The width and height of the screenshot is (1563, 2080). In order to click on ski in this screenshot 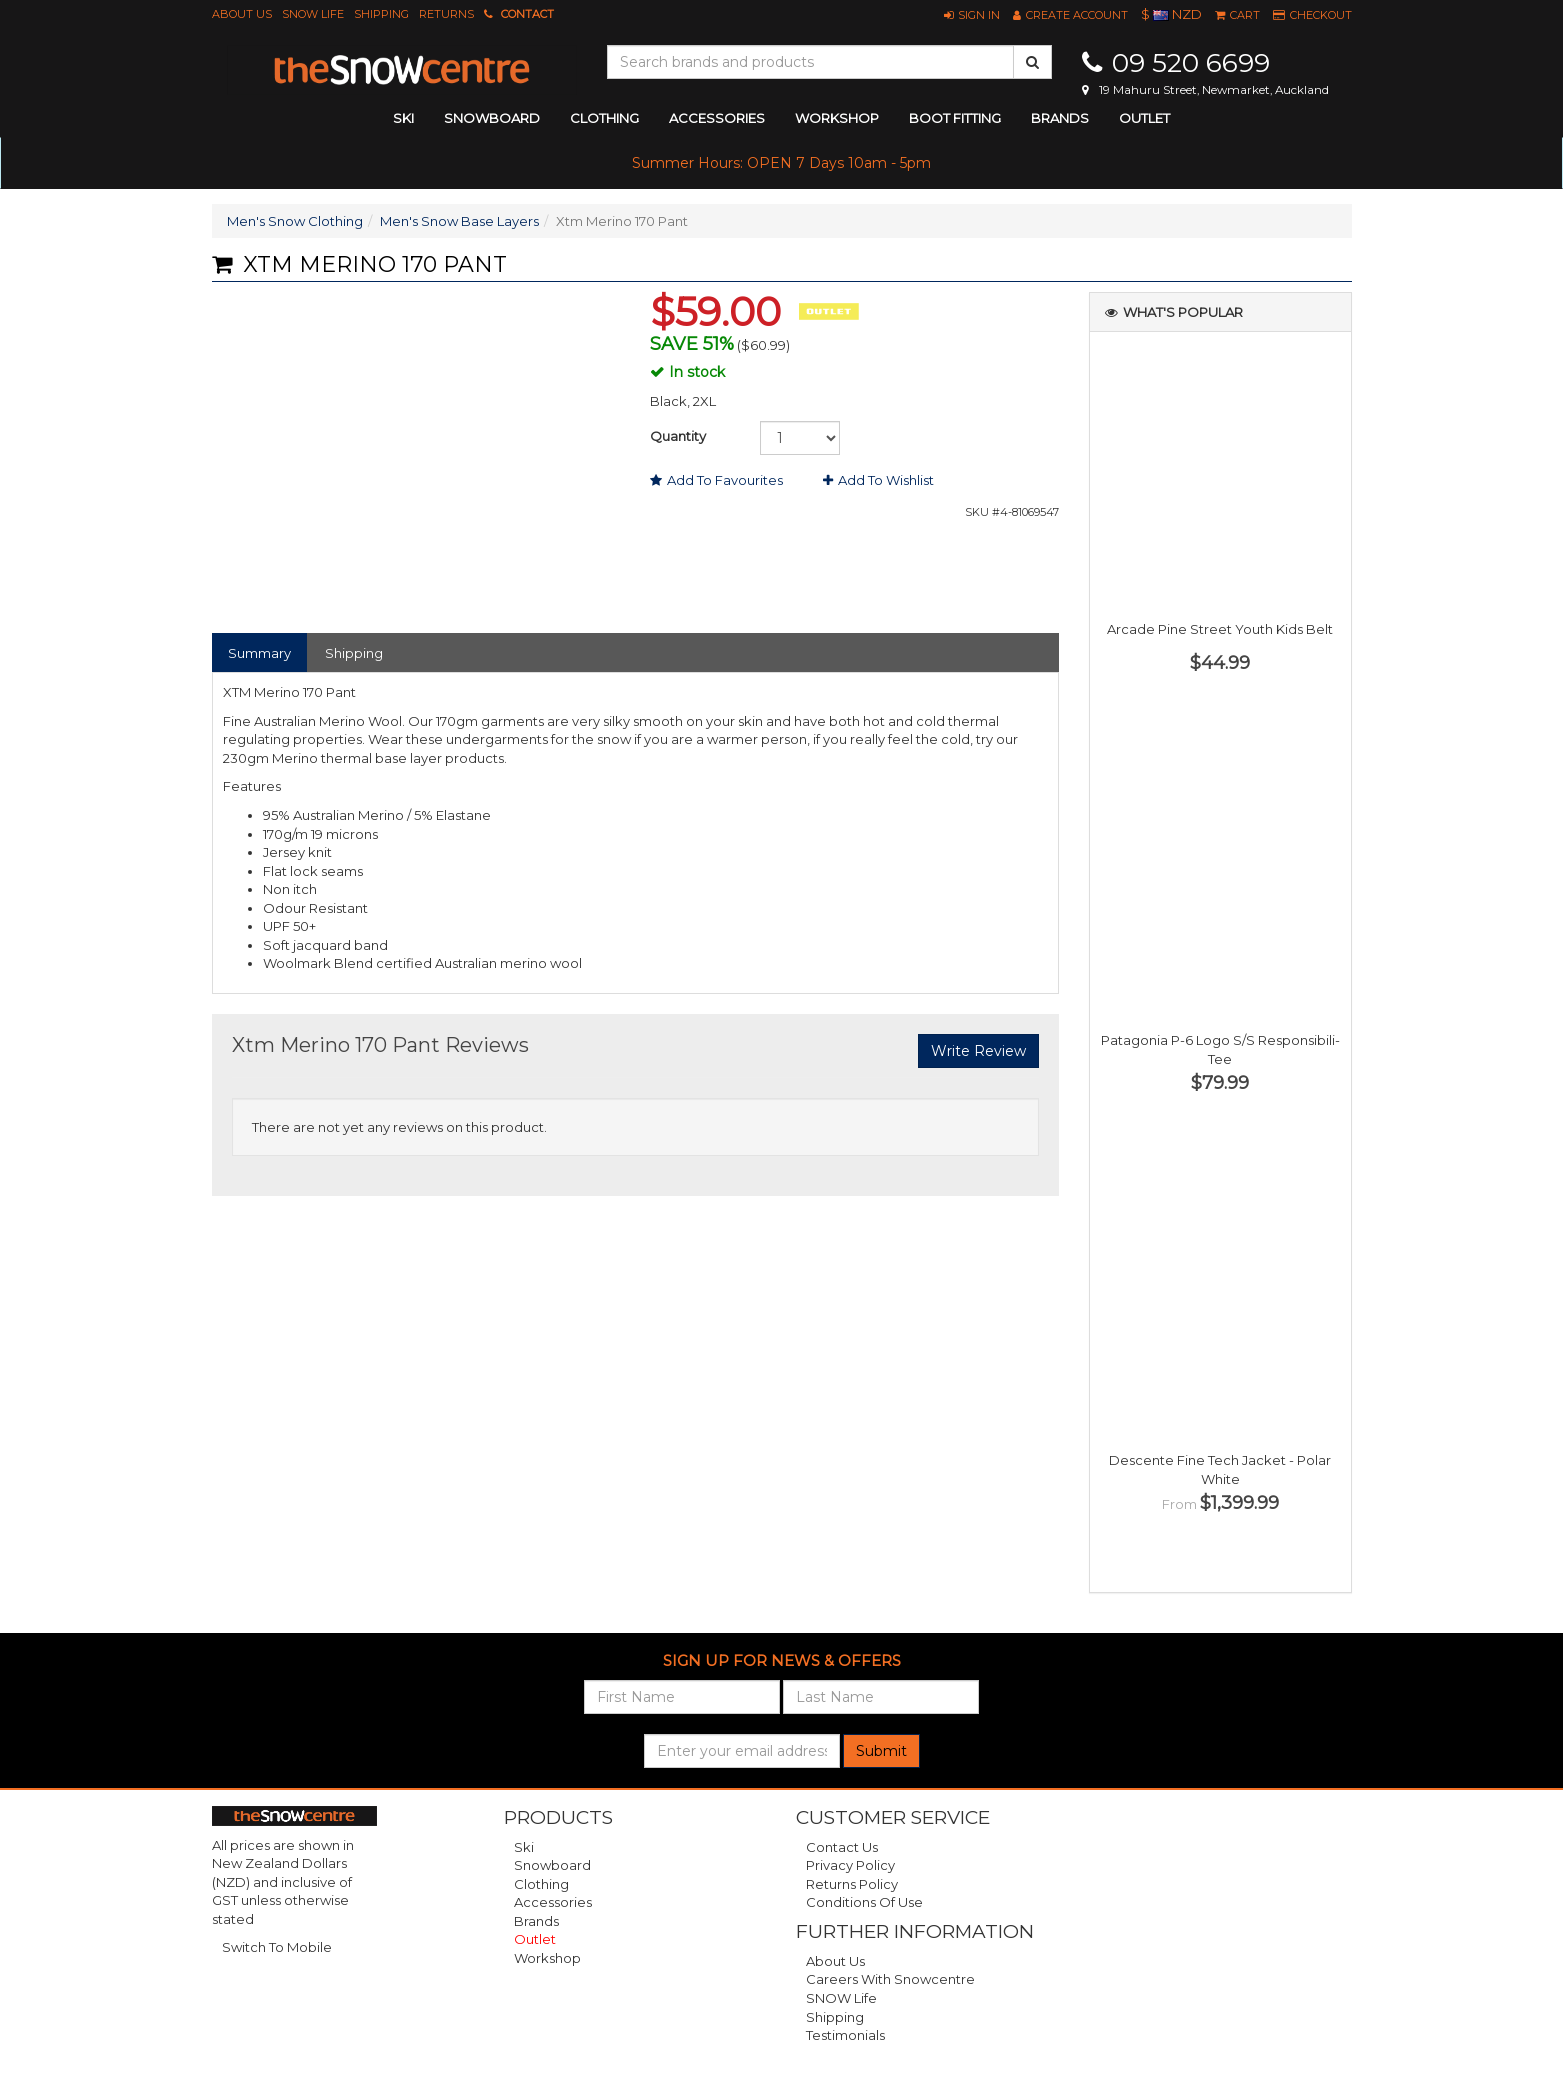, I will do `click(403, 118)`.